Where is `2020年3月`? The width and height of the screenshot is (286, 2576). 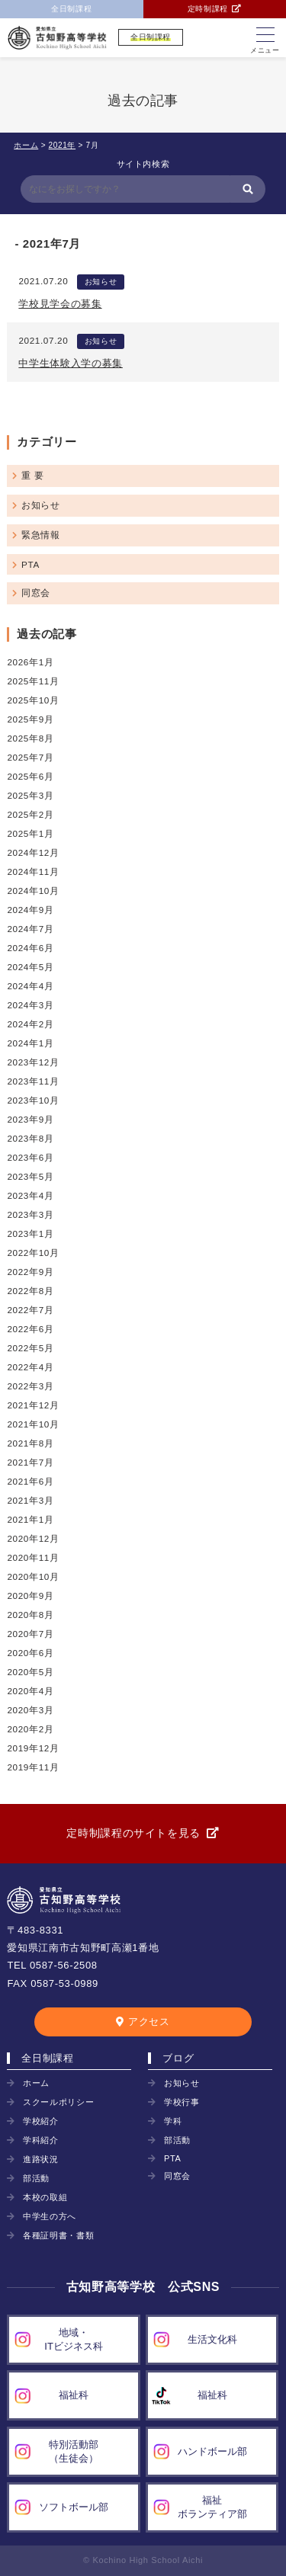
2020年3月 is located at coordinates (30, 1710).